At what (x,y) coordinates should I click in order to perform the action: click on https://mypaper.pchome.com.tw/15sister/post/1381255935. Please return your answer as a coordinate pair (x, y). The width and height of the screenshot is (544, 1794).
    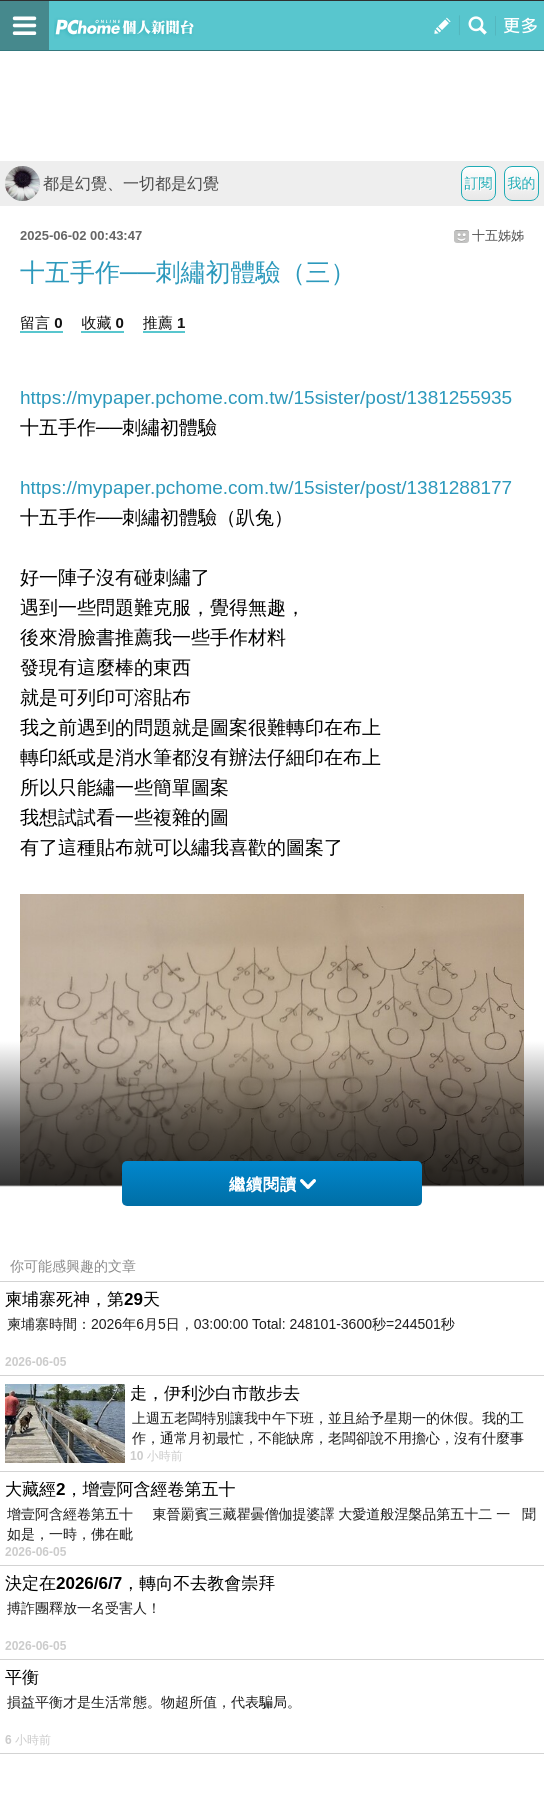
    Looking at the image, I should click on (266, 397).